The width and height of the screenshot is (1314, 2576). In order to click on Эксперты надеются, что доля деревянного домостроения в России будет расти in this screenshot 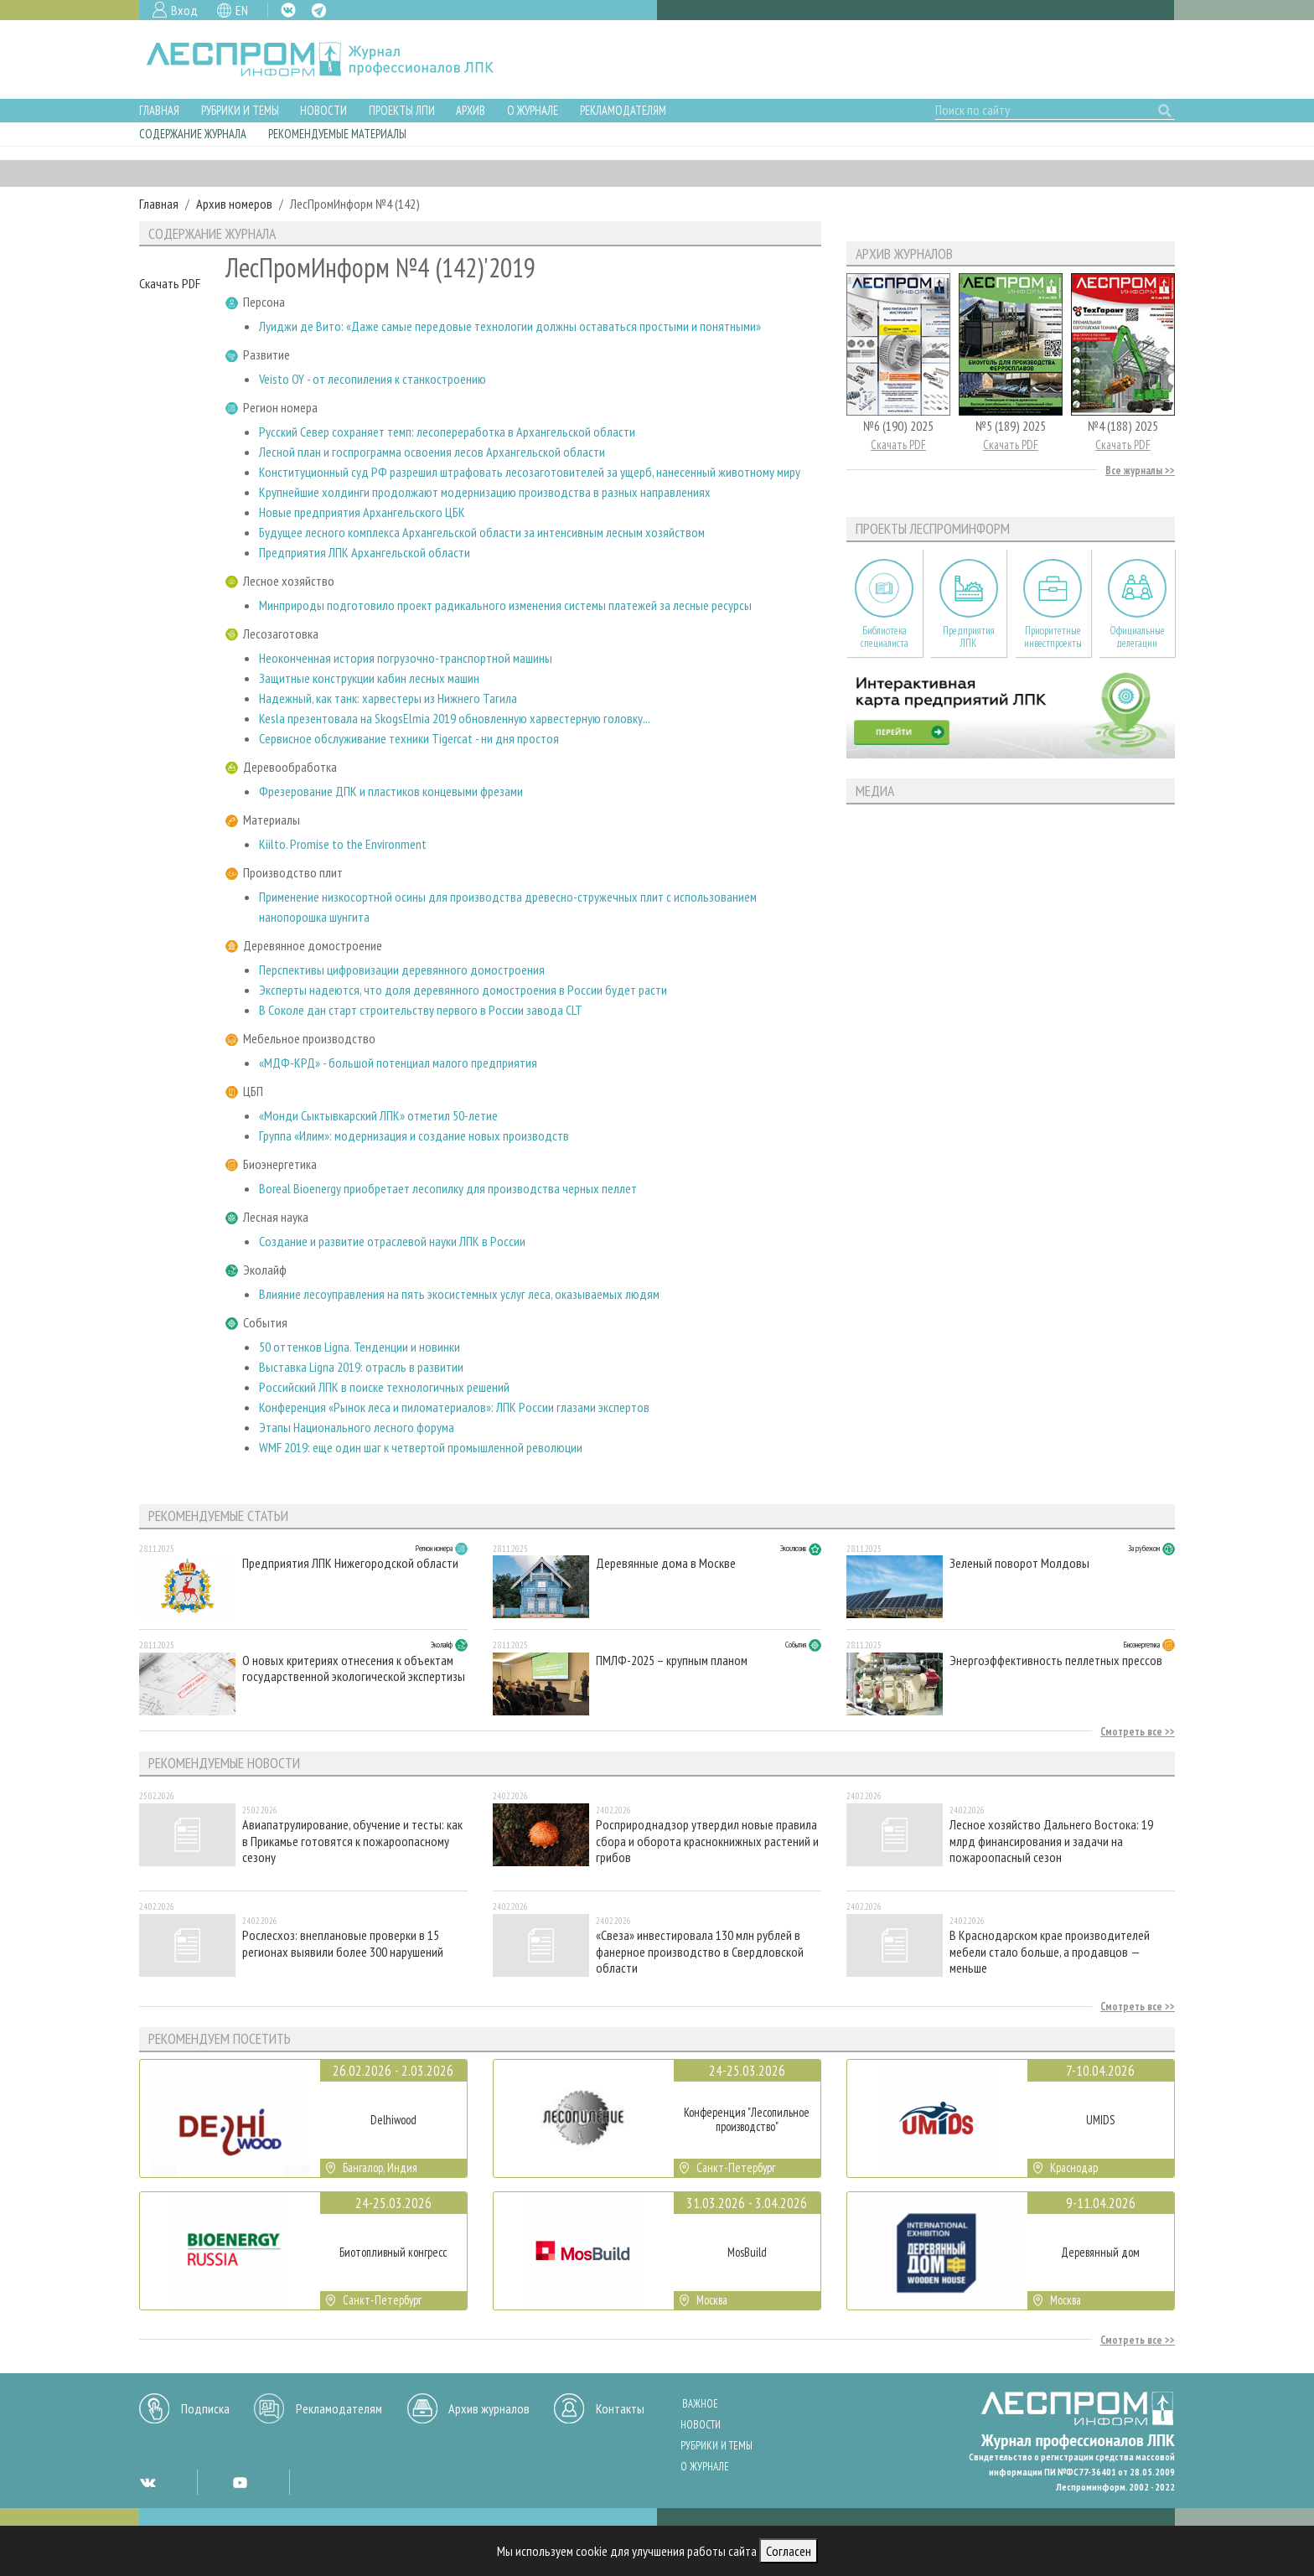, I will do `click(463, 989)`.